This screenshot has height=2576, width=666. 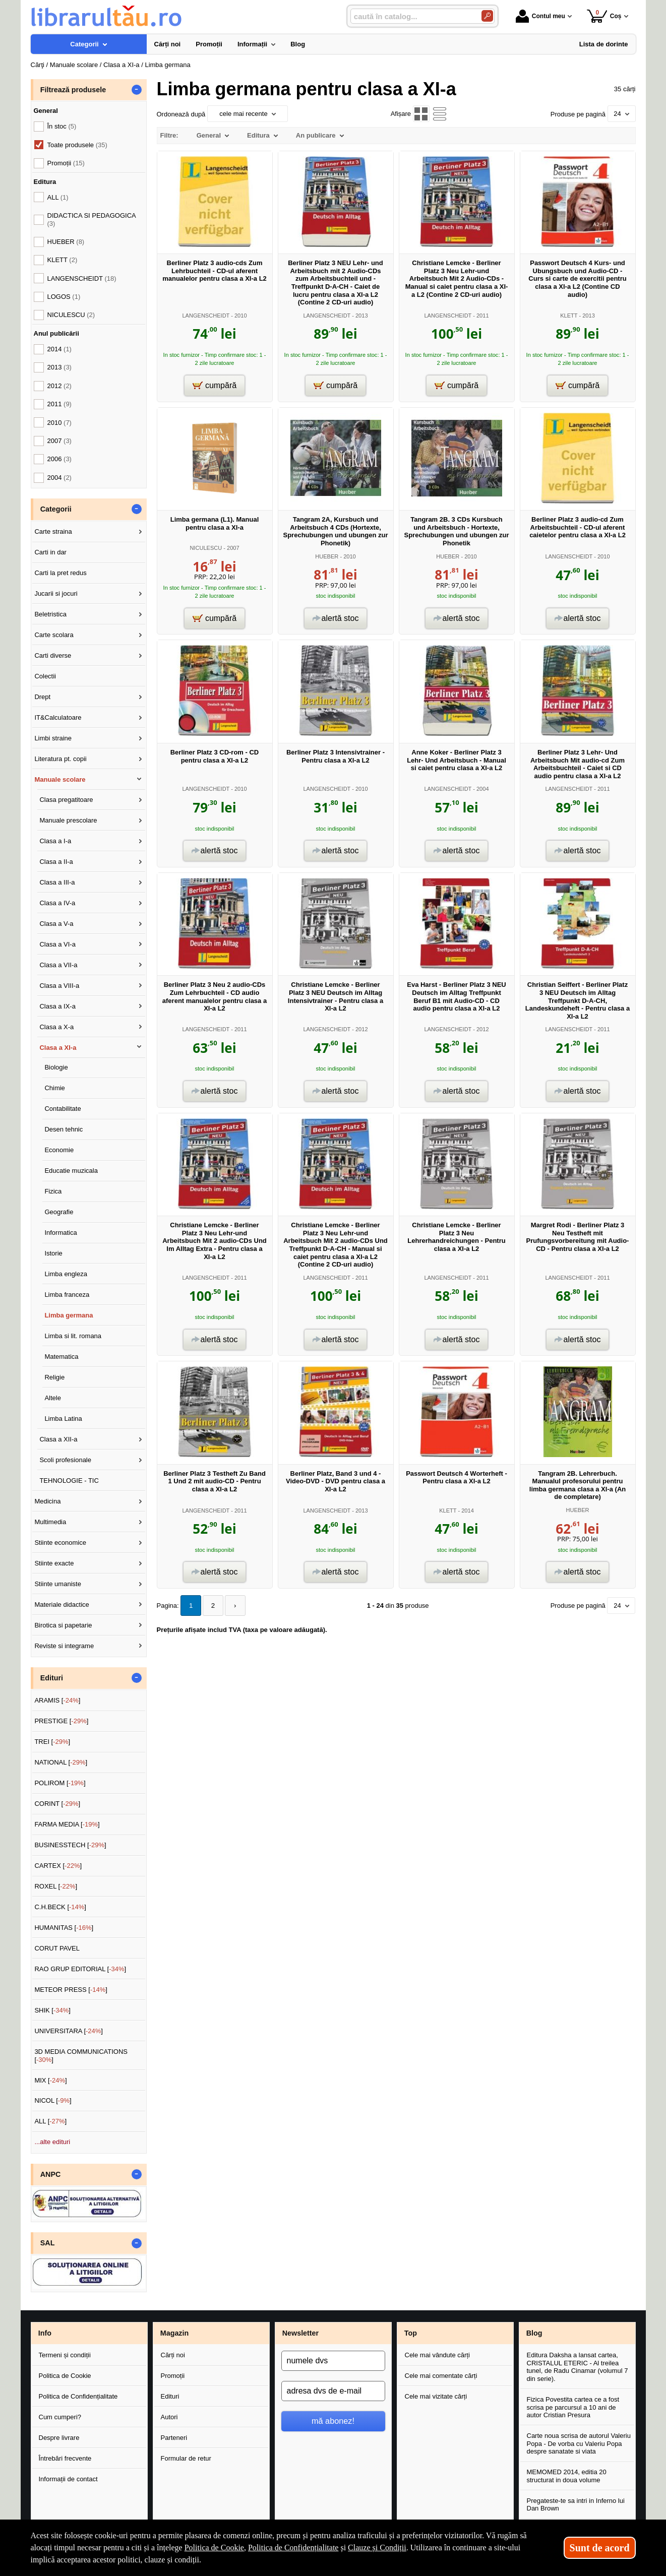 I want to click on Top [button], so click(x=410, y=2333).